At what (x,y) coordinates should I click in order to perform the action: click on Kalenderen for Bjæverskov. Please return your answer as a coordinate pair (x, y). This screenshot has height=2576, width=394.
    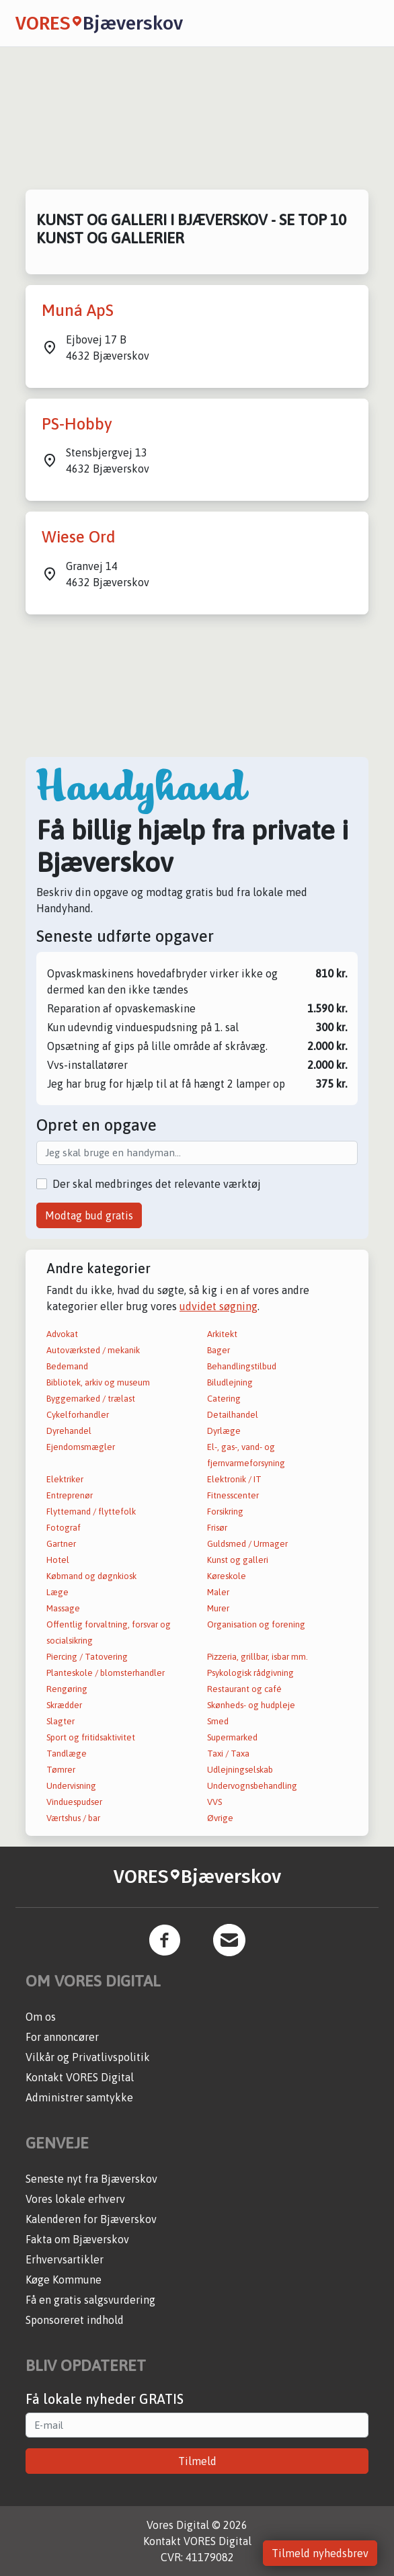
    Looking at the image, I should click on (91, 2219).